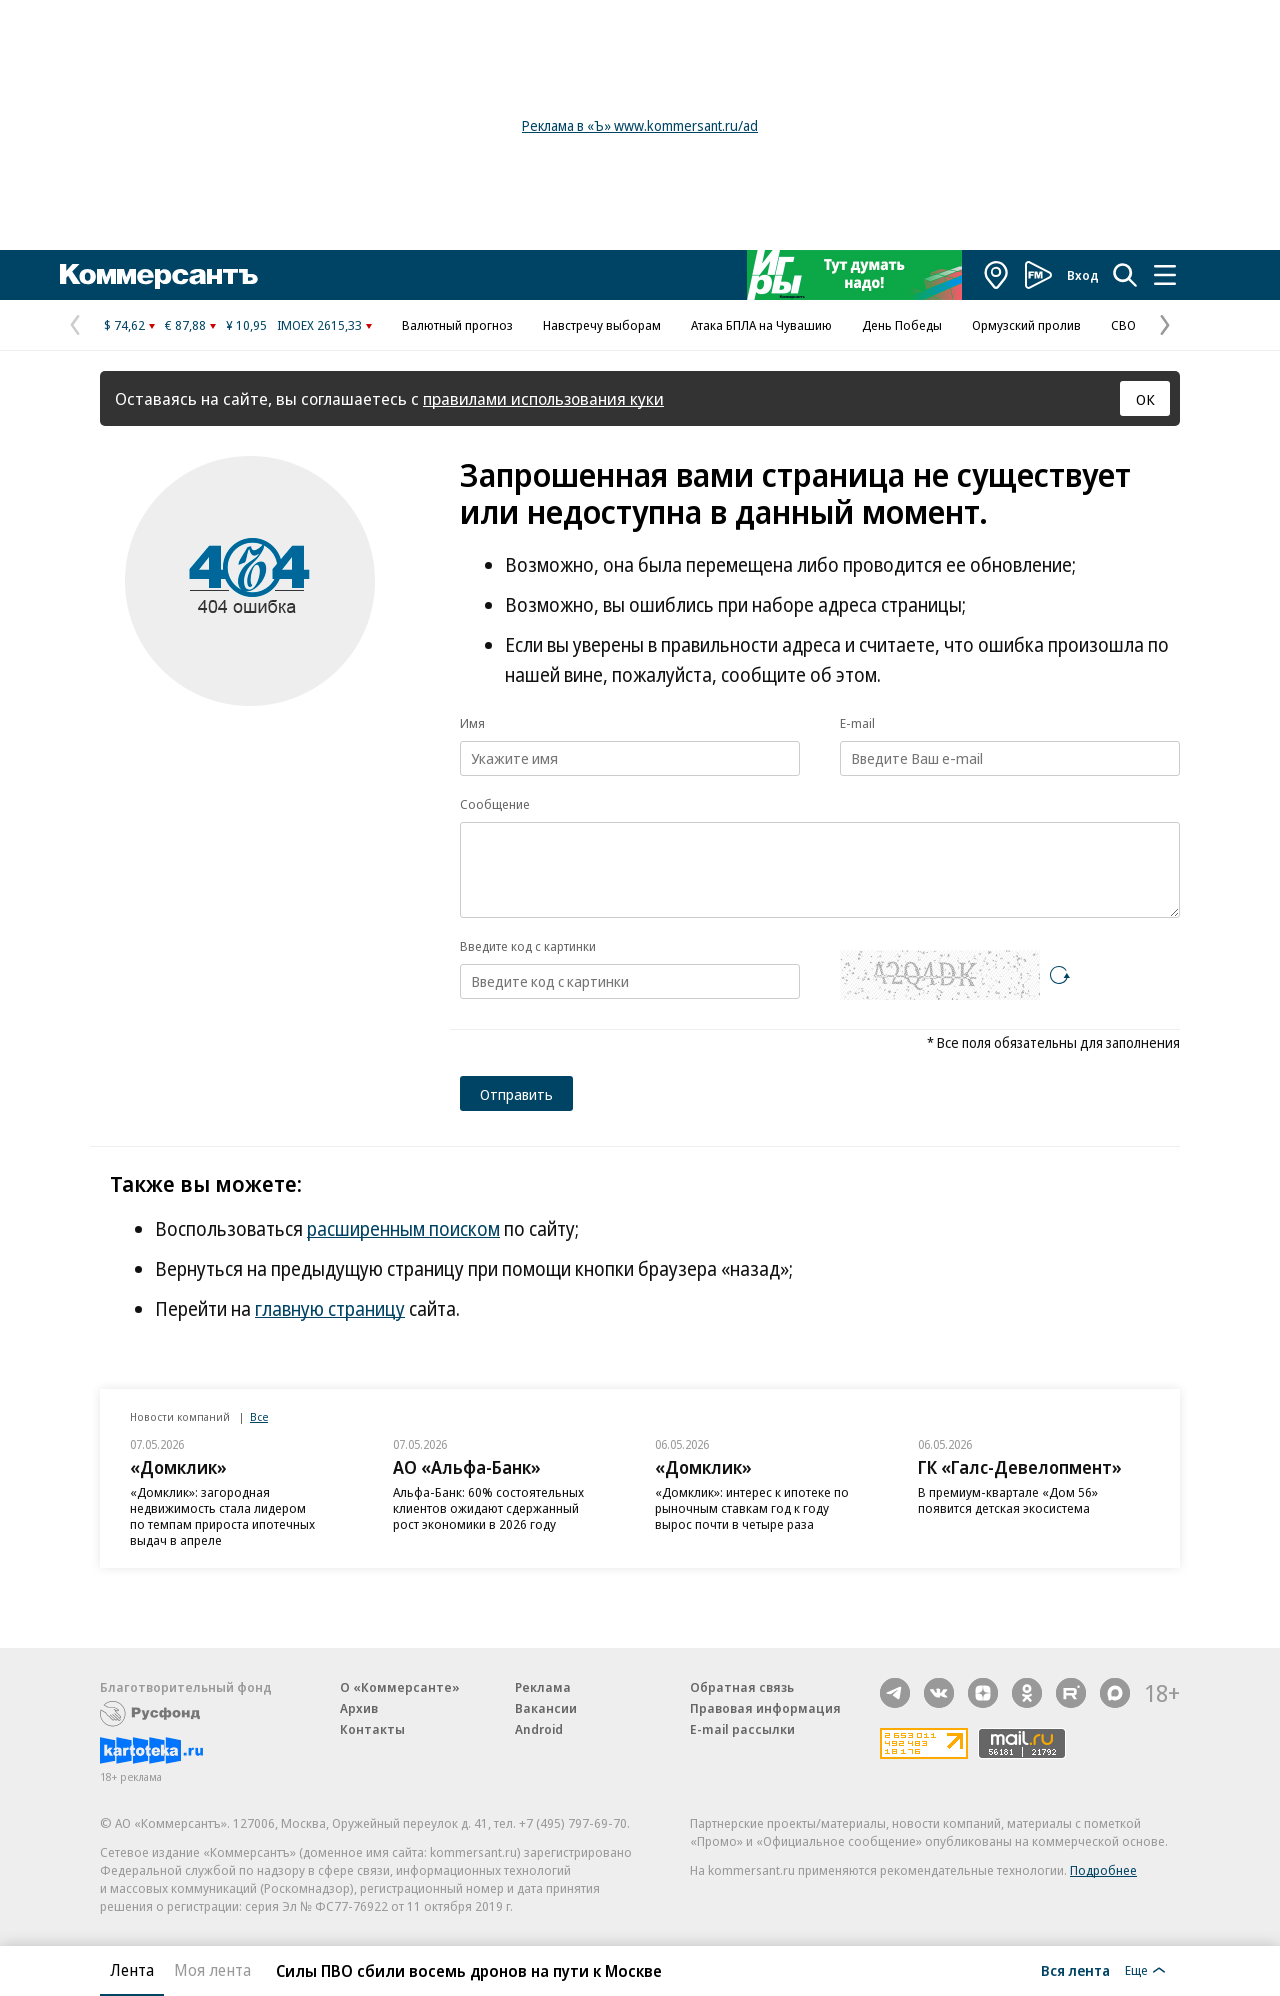  What do you see at coordinates (372, 1729) in the screenshot?
I see `Контакты` at bounding box center [372, 1729].